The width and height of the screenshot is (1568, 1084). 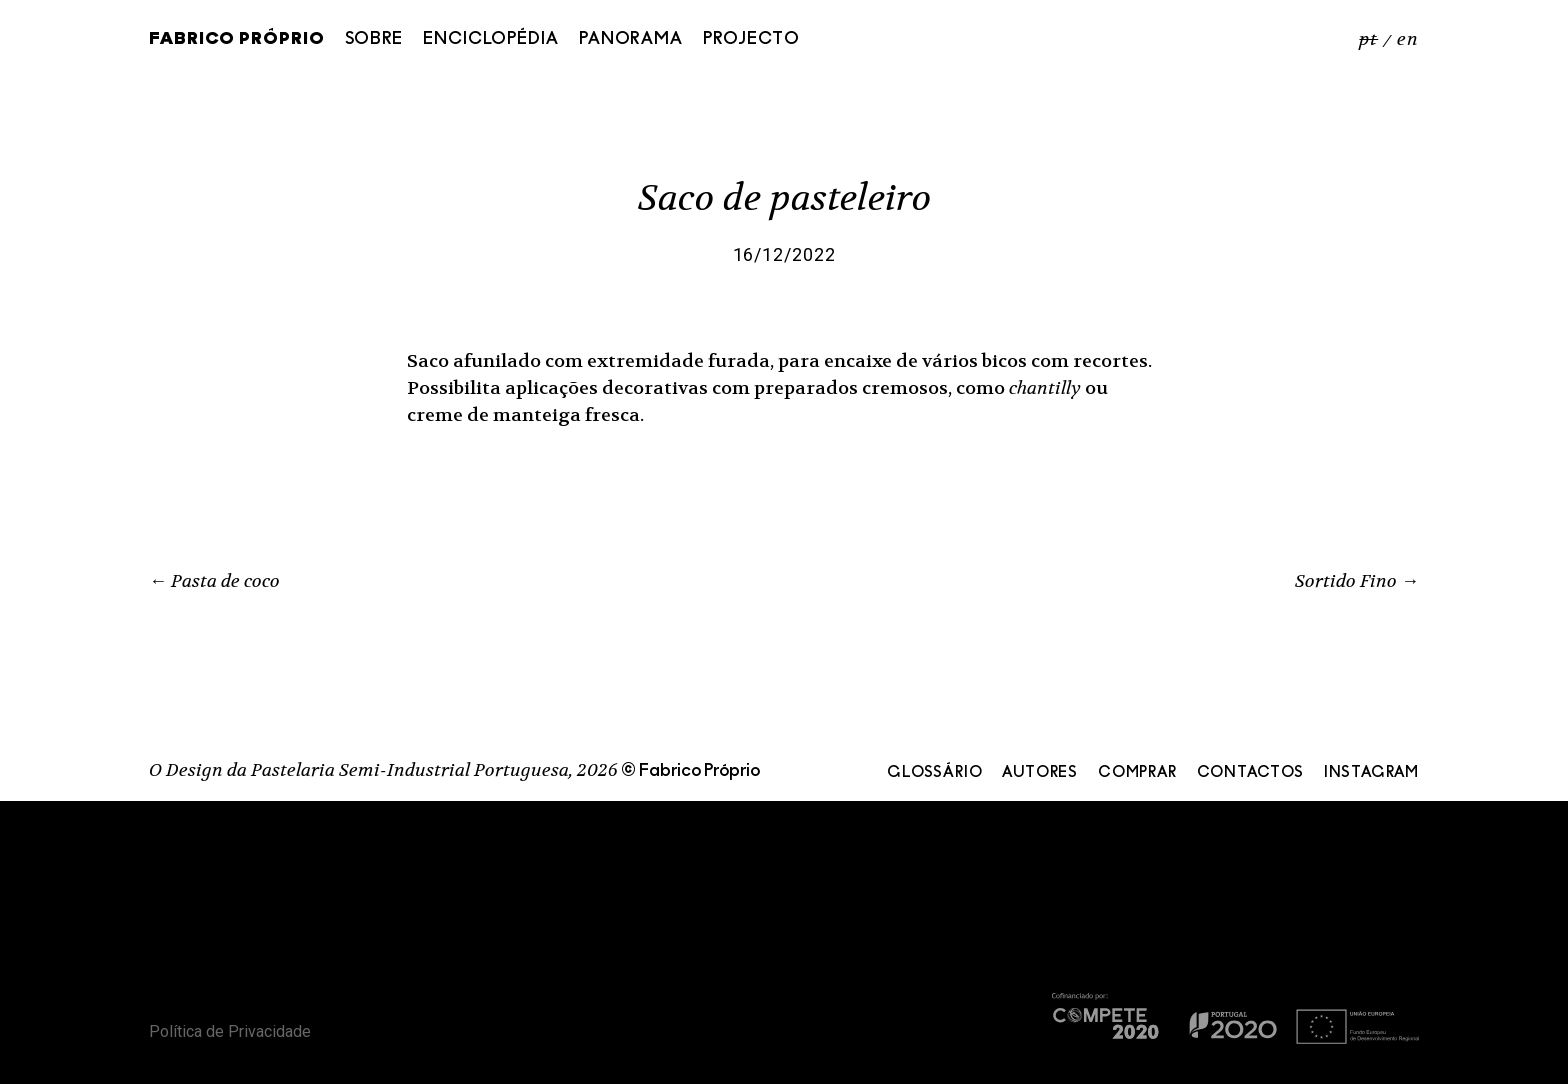 I want to click on Glossário, so click(x=934, y=773).